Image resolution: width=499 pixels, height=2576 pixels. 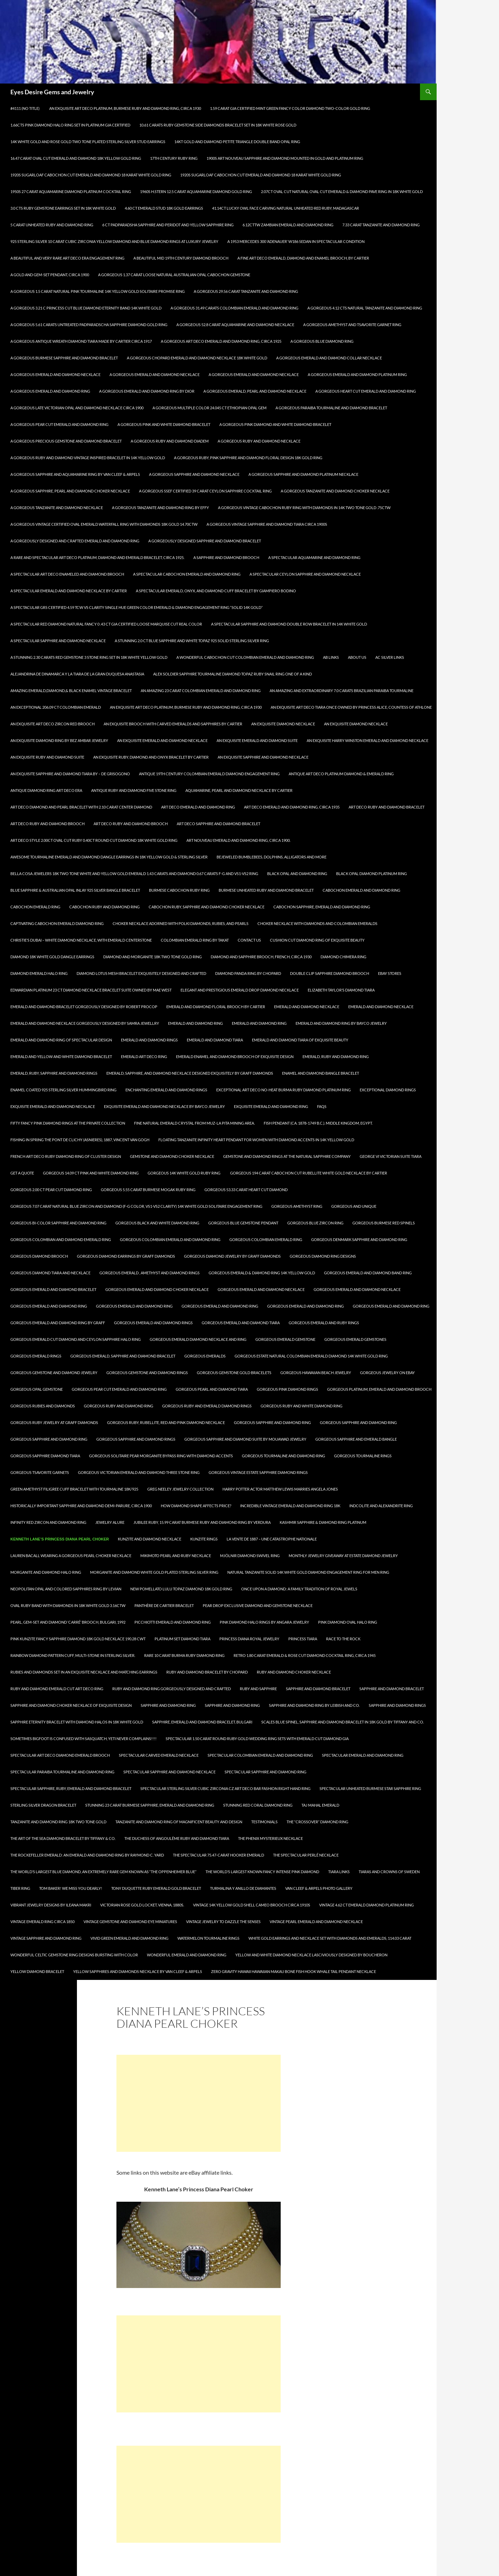 What do you see at coordinates (70, 773) in the screenshot?
I see `An Exquisite Sapphire and Diamond Tiara by – de GRISOGONO` at bounding box center [70, 773].